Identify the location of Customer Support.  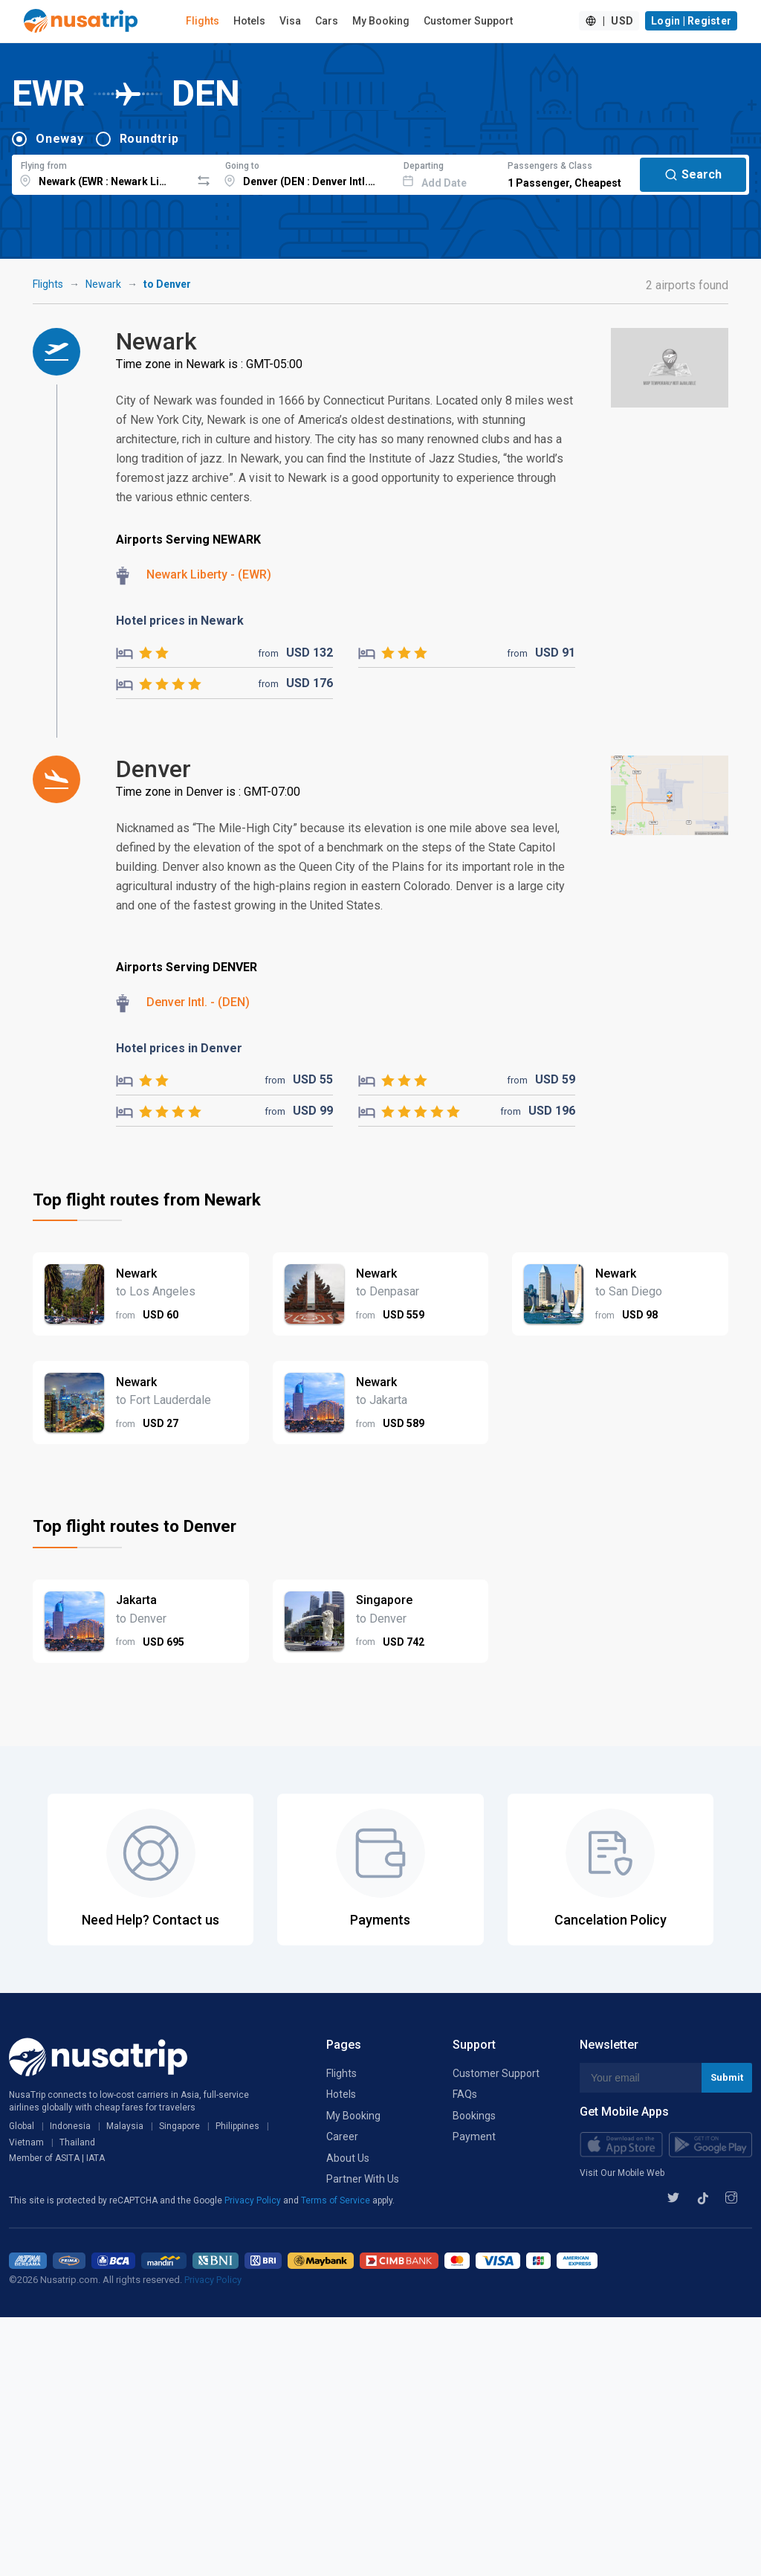
(468, 21).